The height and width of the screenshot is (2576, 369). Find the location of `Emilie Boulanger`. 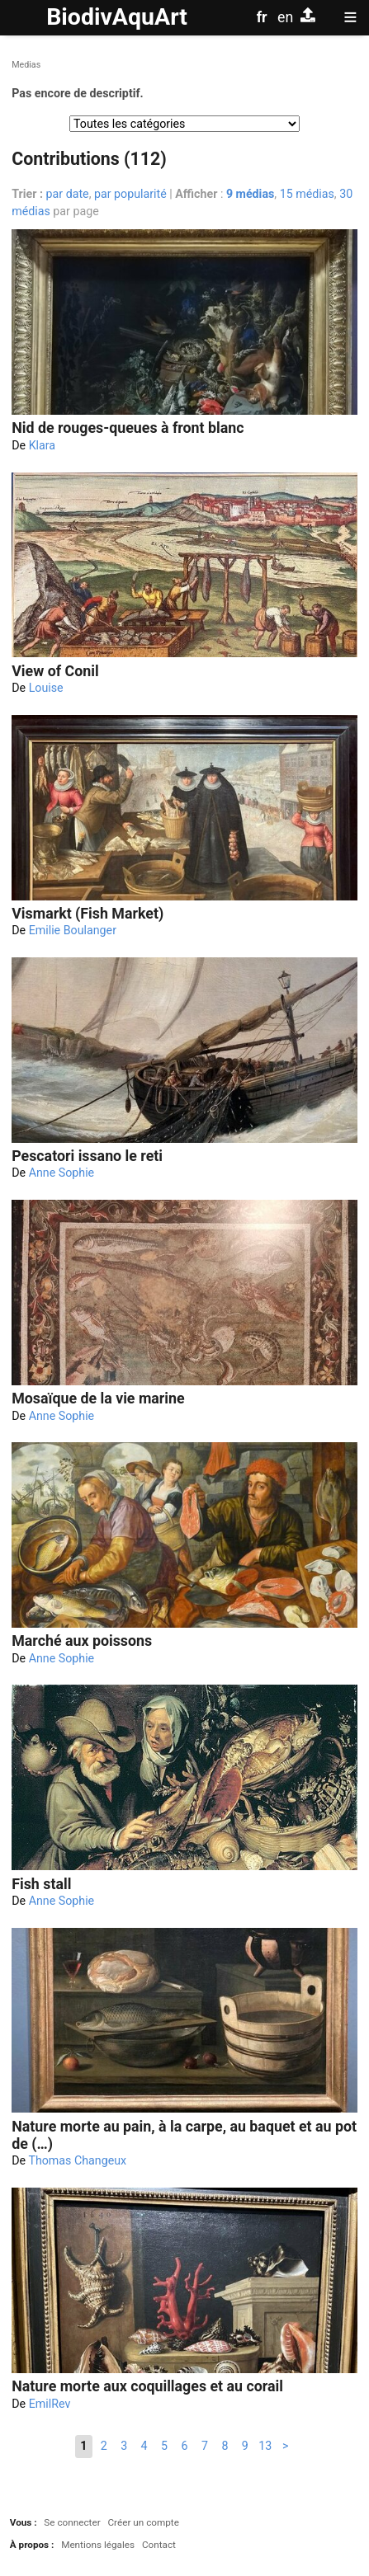

Emilie Boulanger is located at coordinates (72, 930).